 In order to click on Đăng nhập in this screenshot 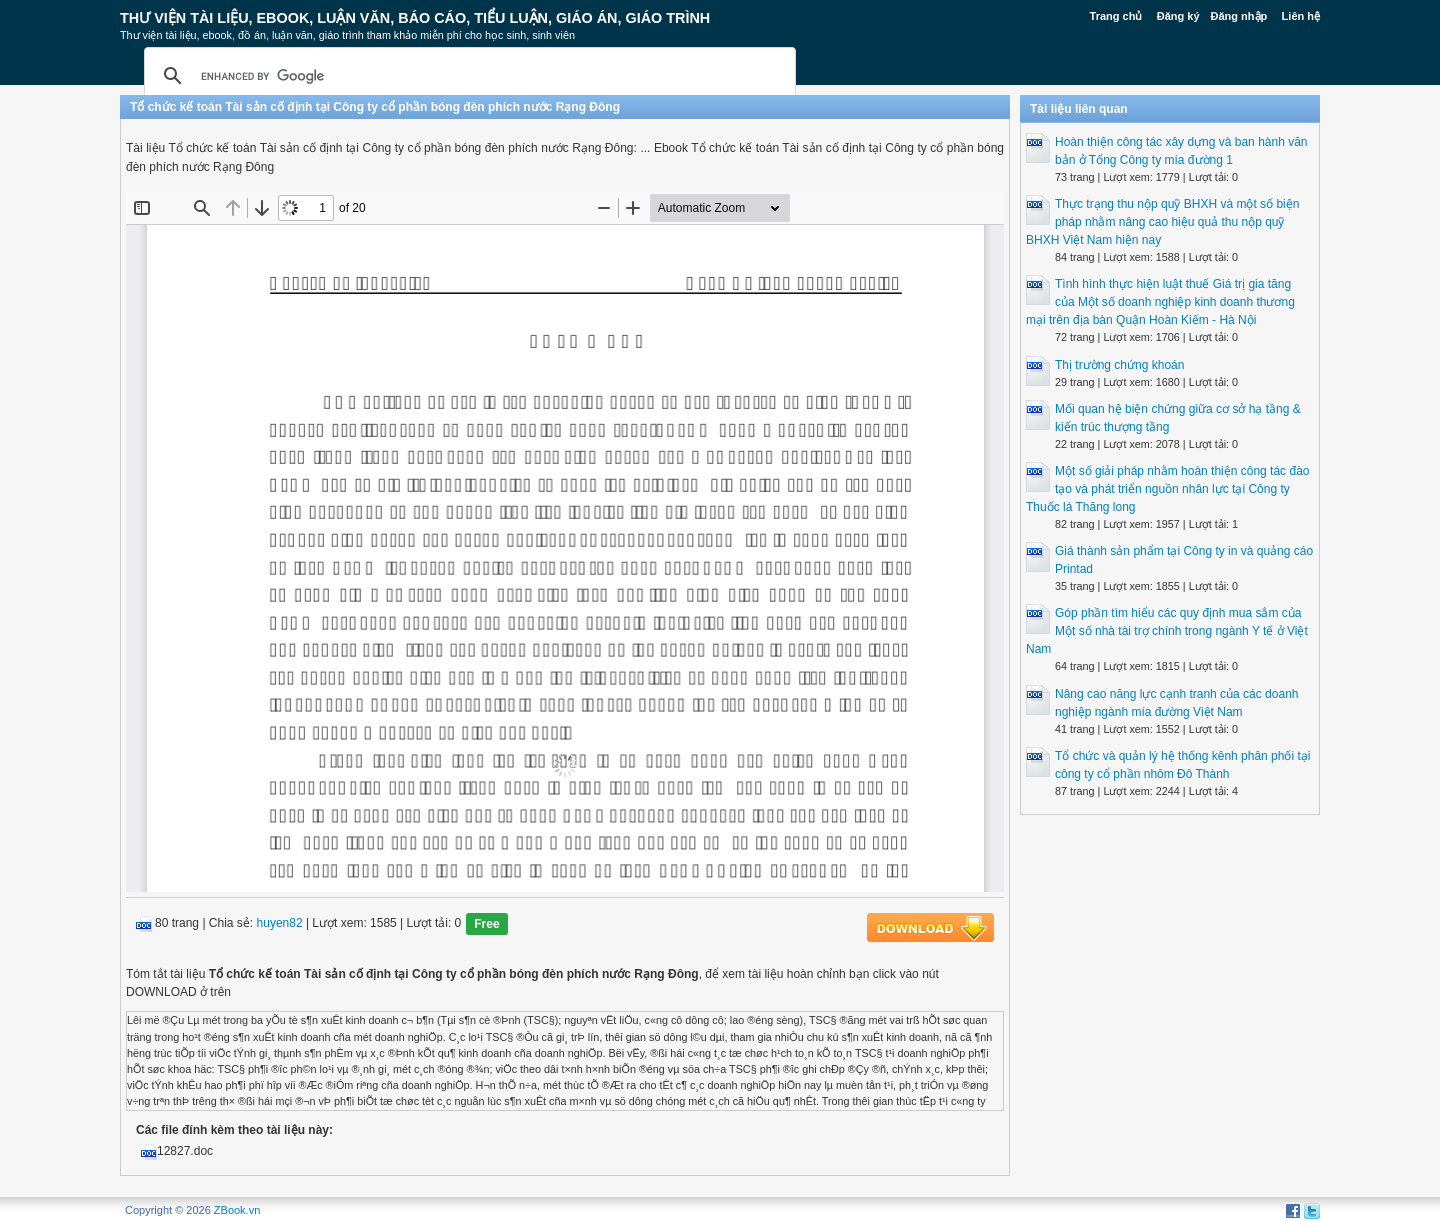, I will do `click(1239, 16)`.